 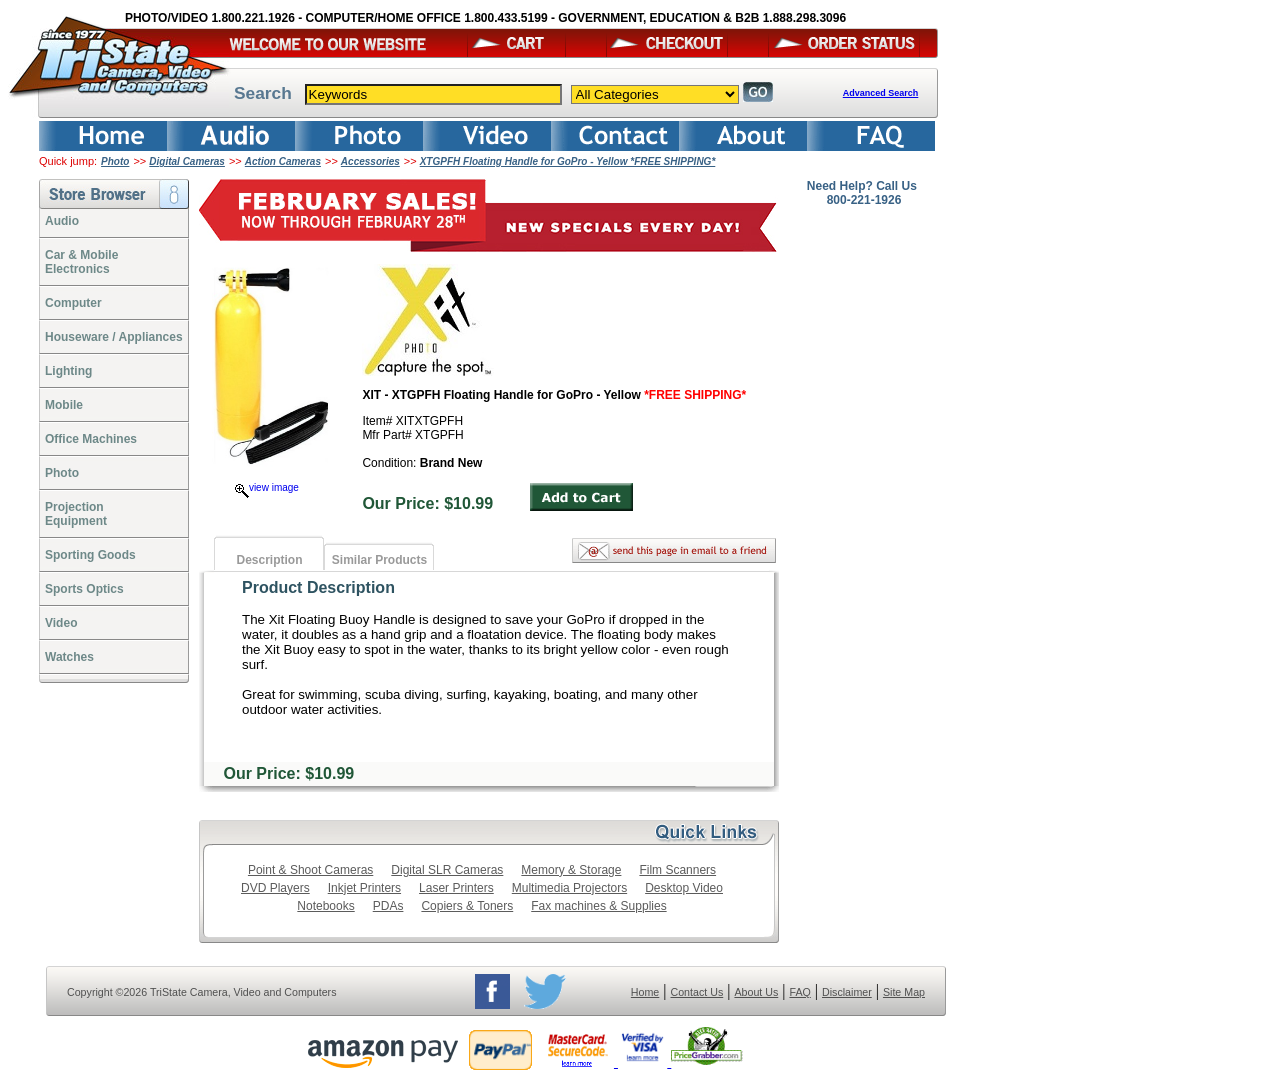 What do you see at coordinates (61, 623) in the screenshot?
I see `Video` at bounding box center [61, 623].